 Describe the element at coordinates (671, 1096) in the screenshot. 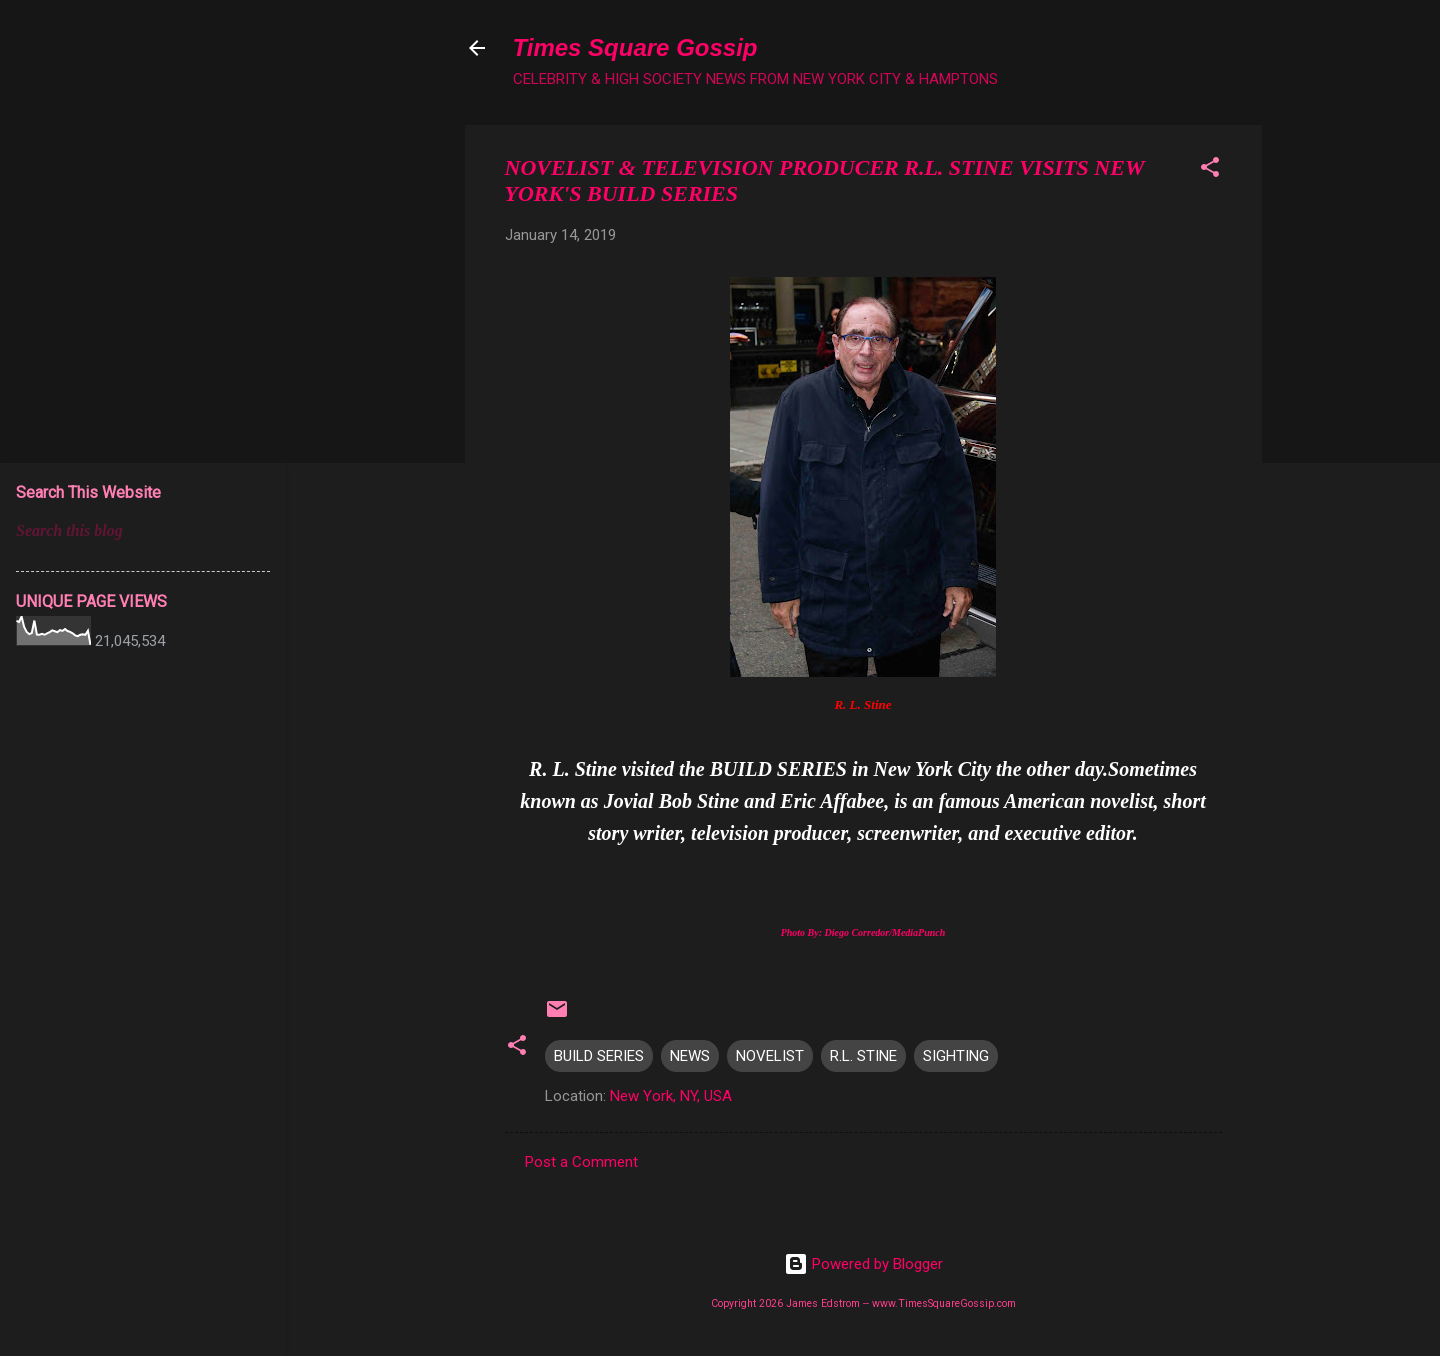

I see `New York, NY, USA` at that location.